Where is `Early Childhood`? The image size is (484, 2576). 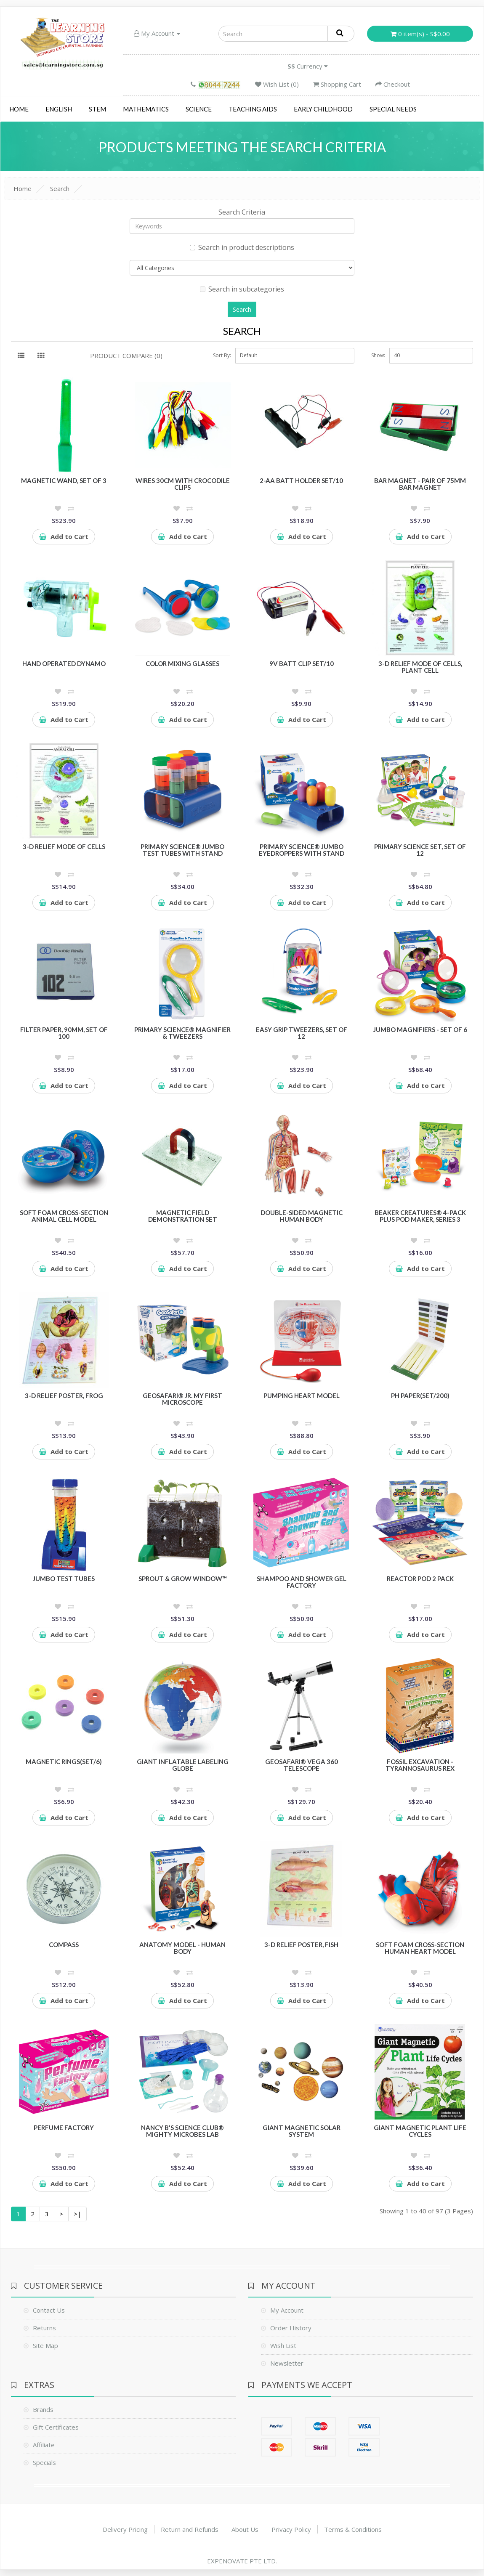 Early Childhood is located at coordinates (323, 109).